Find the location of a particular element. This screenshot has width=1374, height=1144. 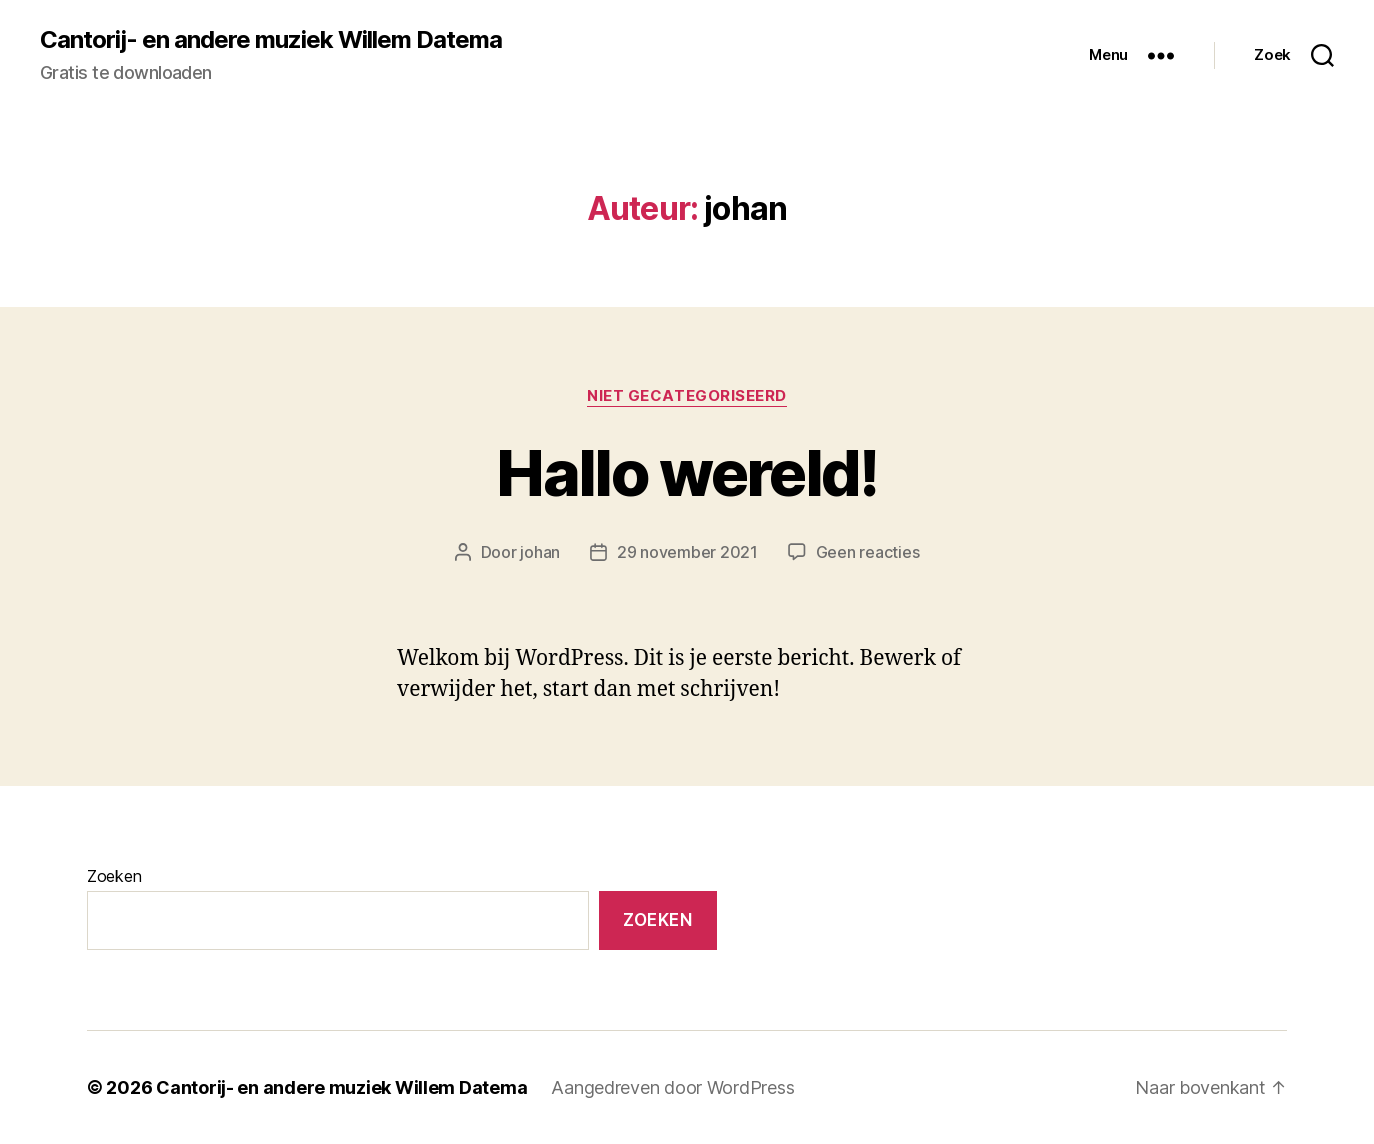

Niet gecategoriseerd is located at coordinates (687, 396).